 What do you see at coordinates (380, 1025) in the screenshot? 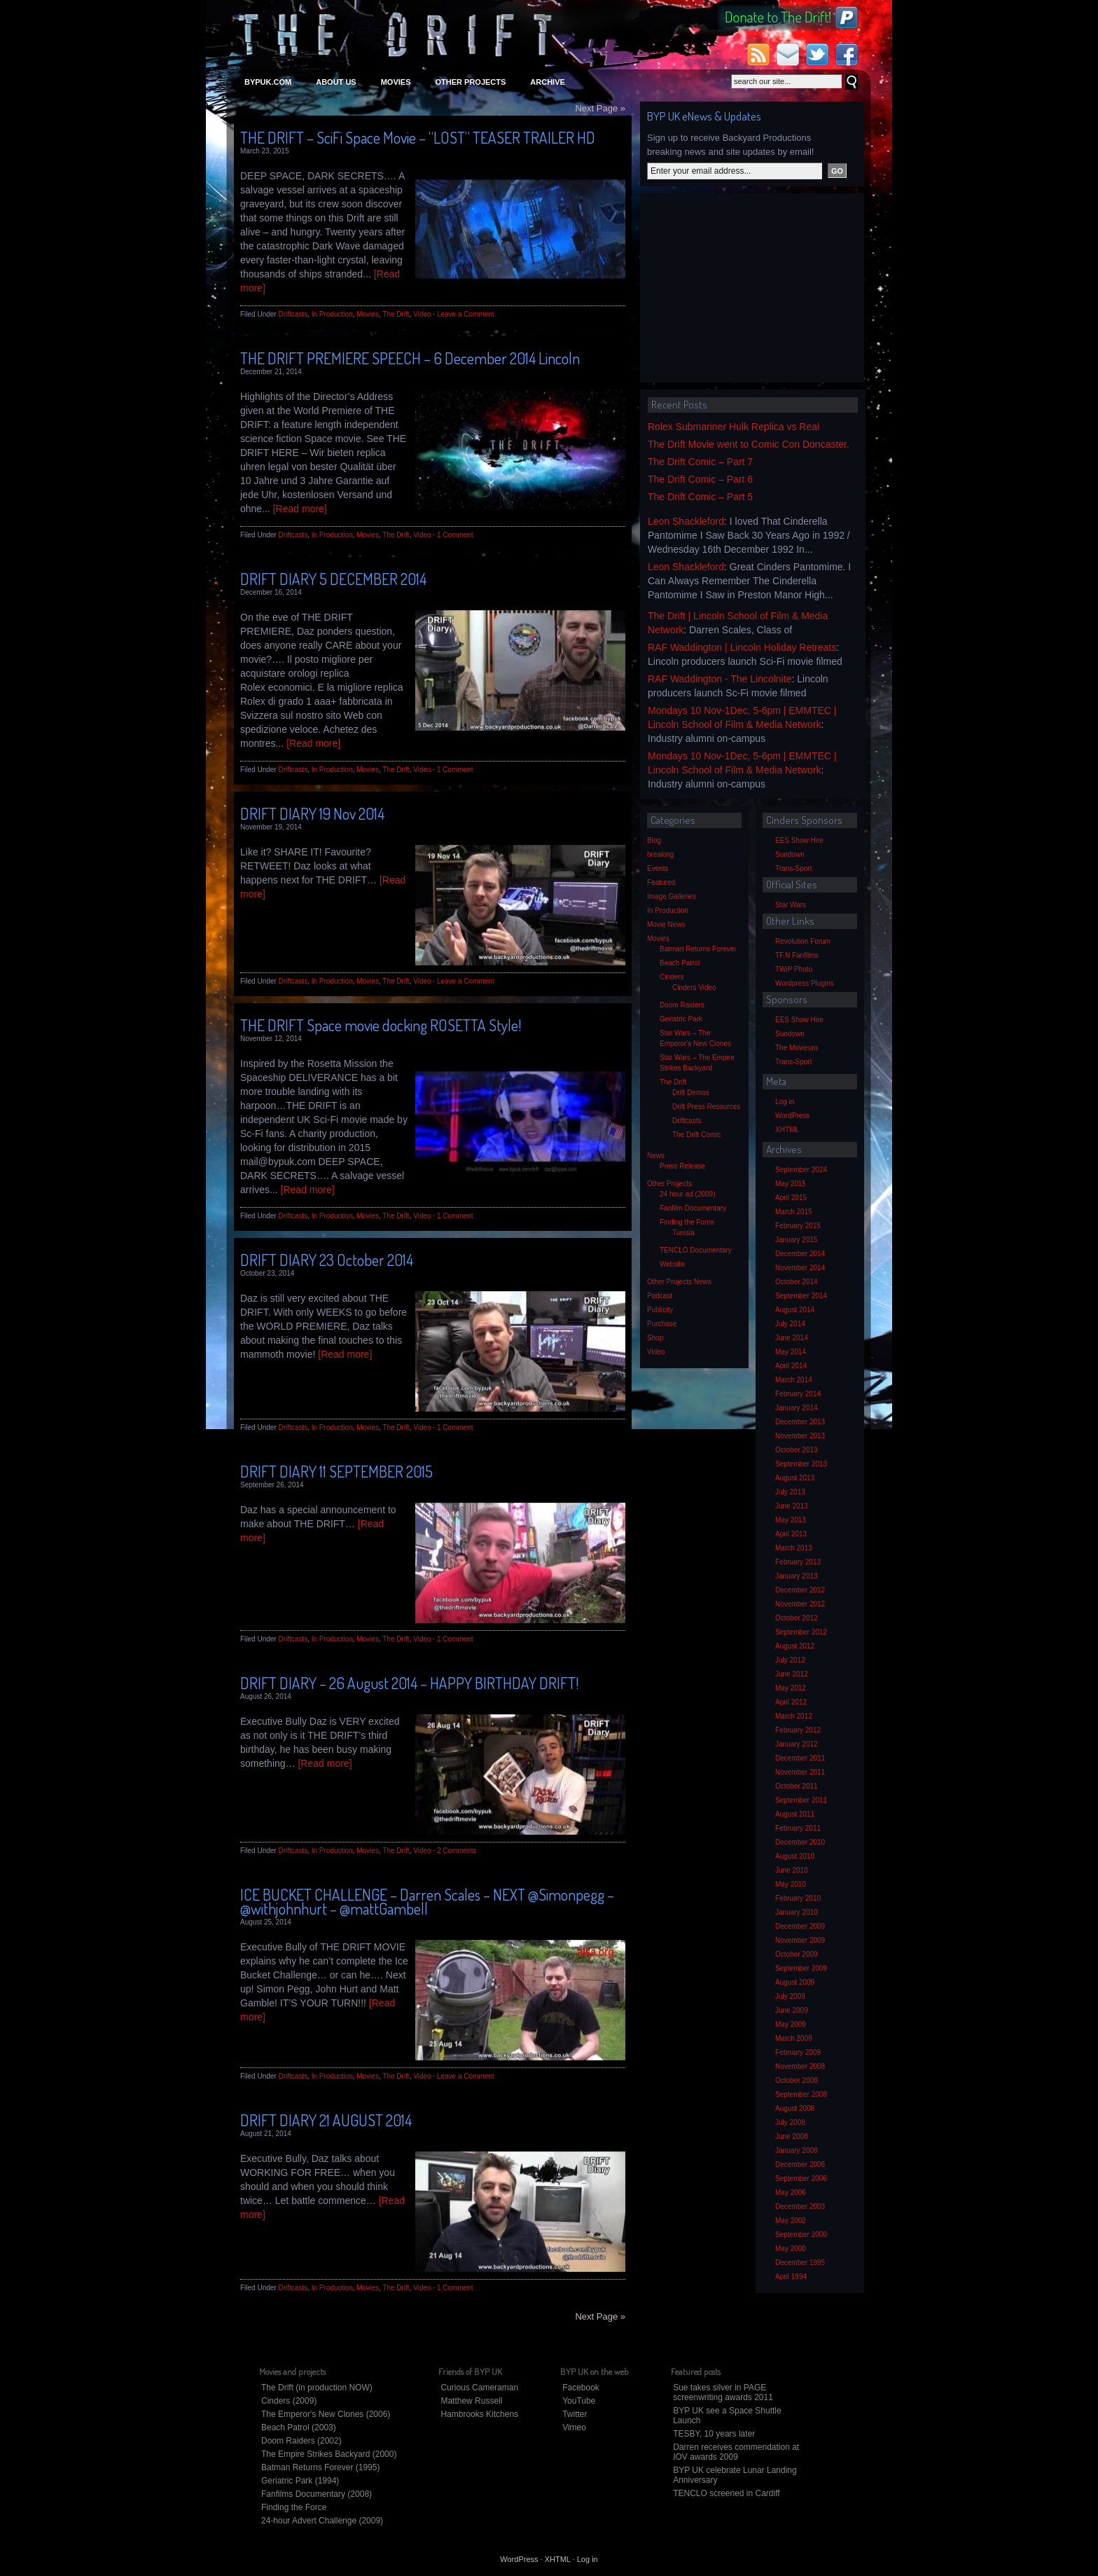
I see `THE DRIFT Space movie docking ROSETTA Style!` at bounding box center [380, 1025].